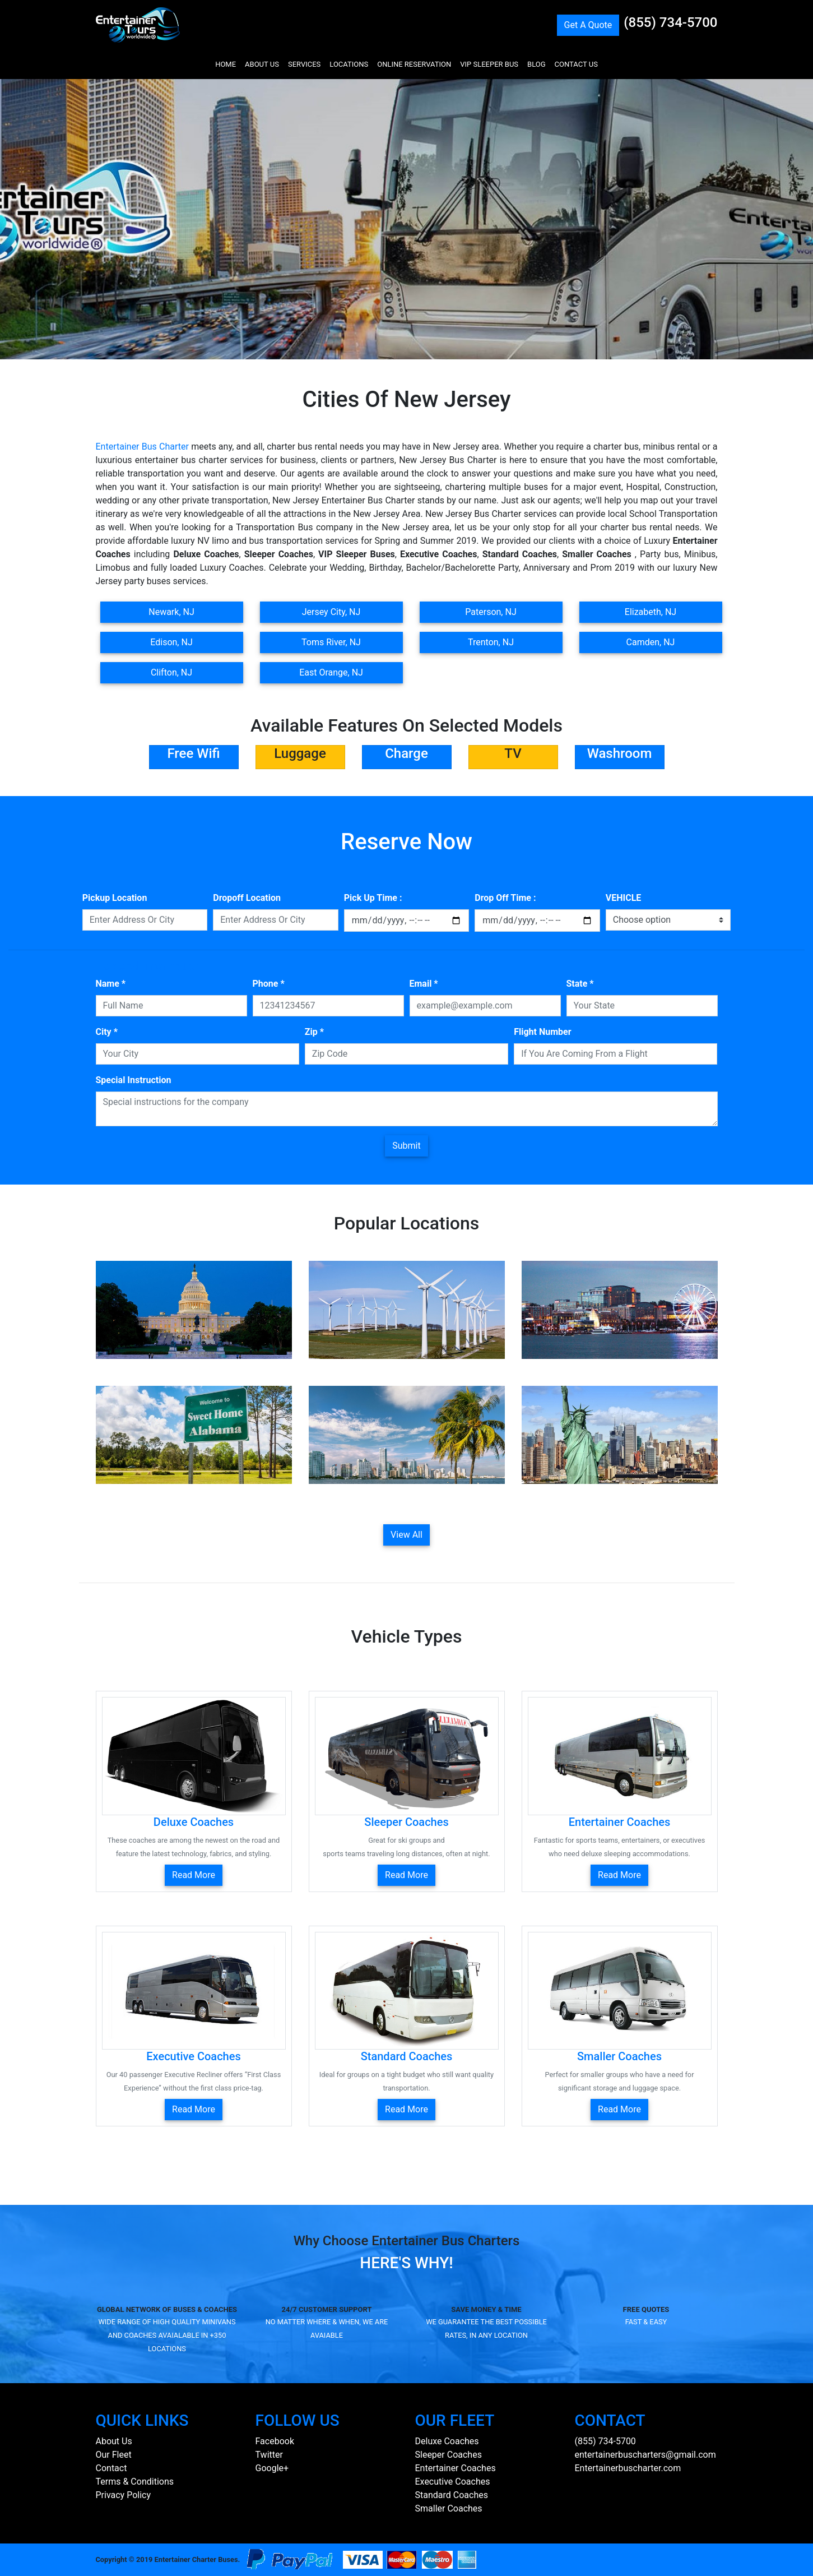  Describe the element at coordinates (171, 612) in the screenshot. I see `Newark, NJ` at that location.